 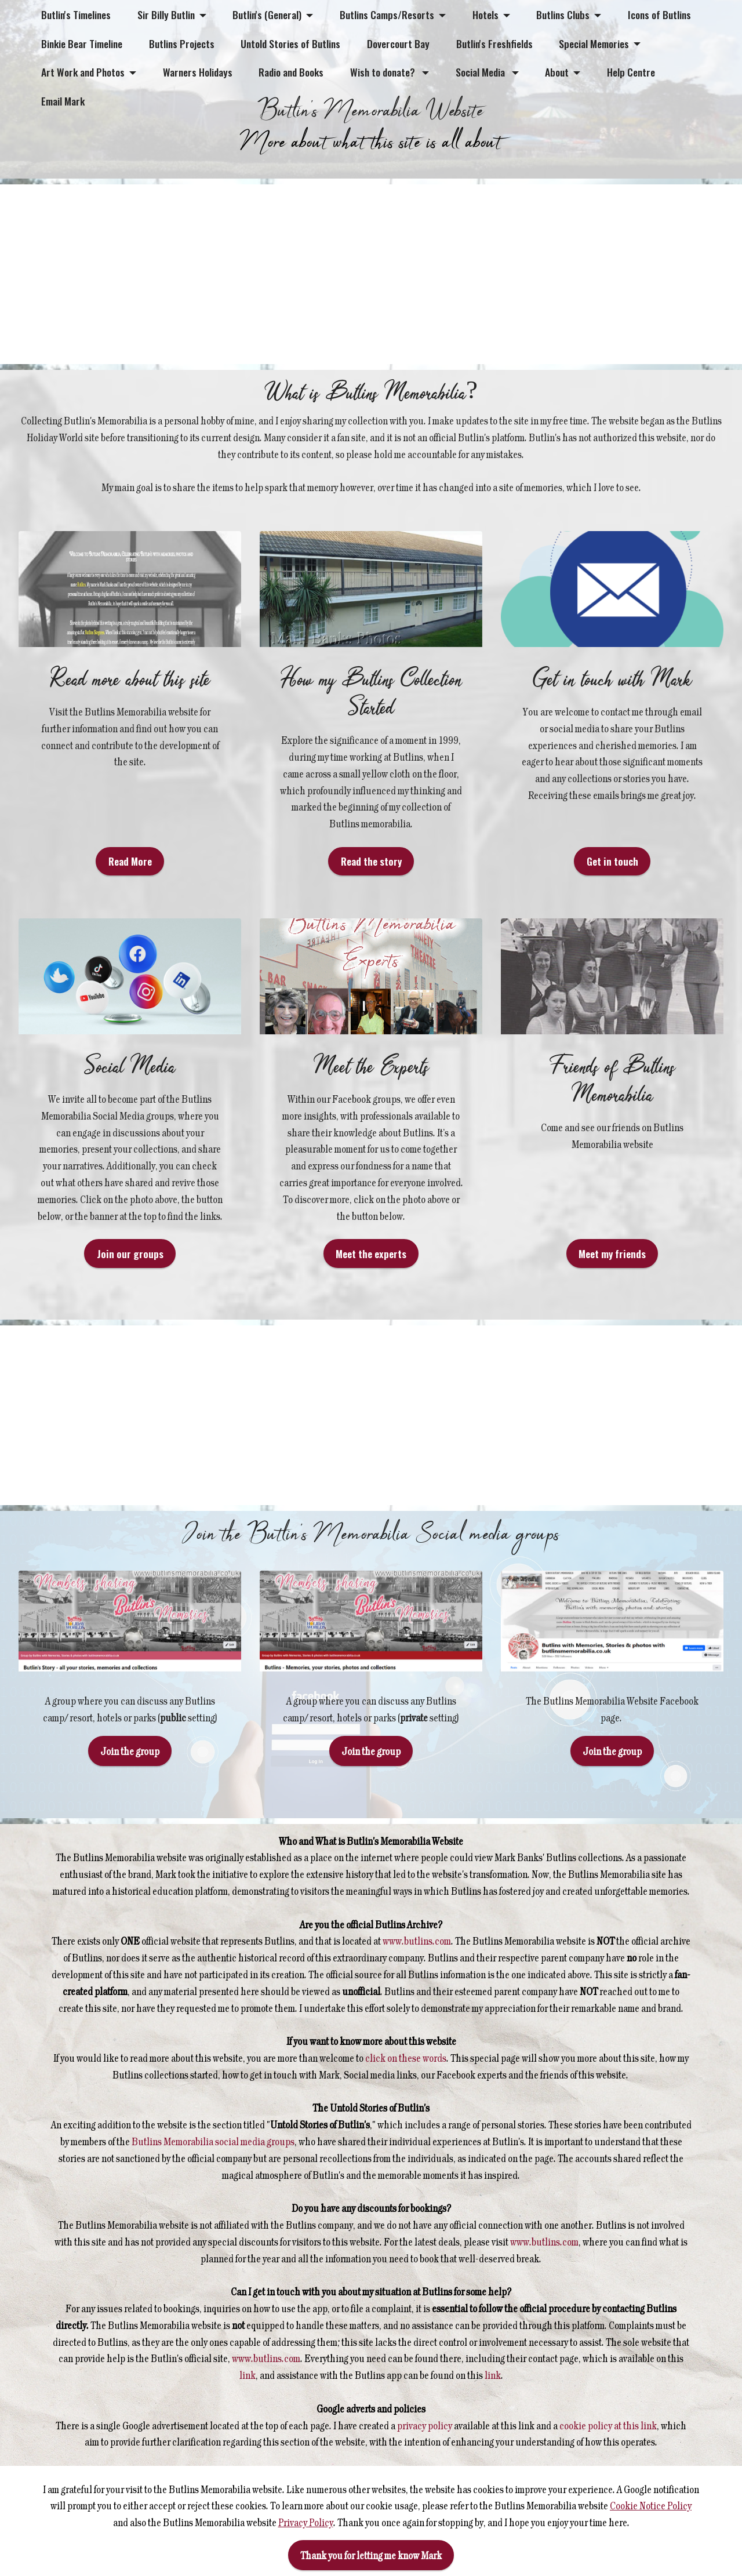 I want to click on Thank you for letting me know Mark, so click(x=371, y=2555).